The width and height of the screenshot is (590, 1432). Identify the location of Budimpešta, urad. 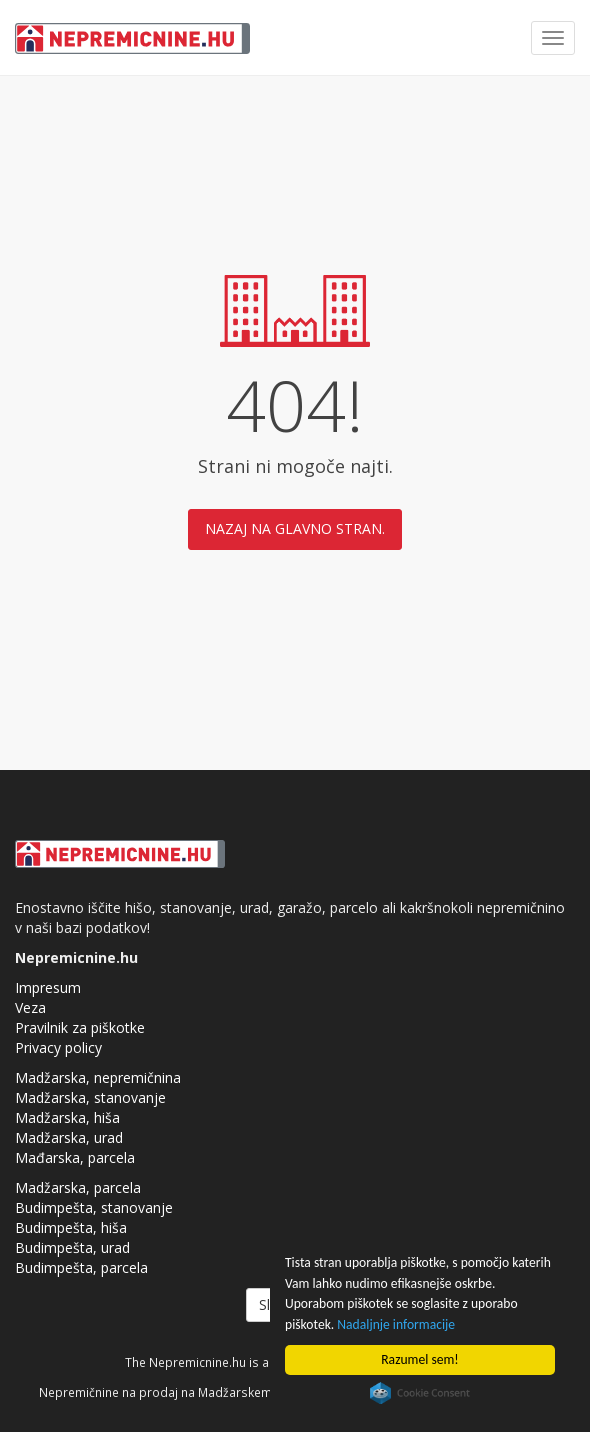
(72, 1247).